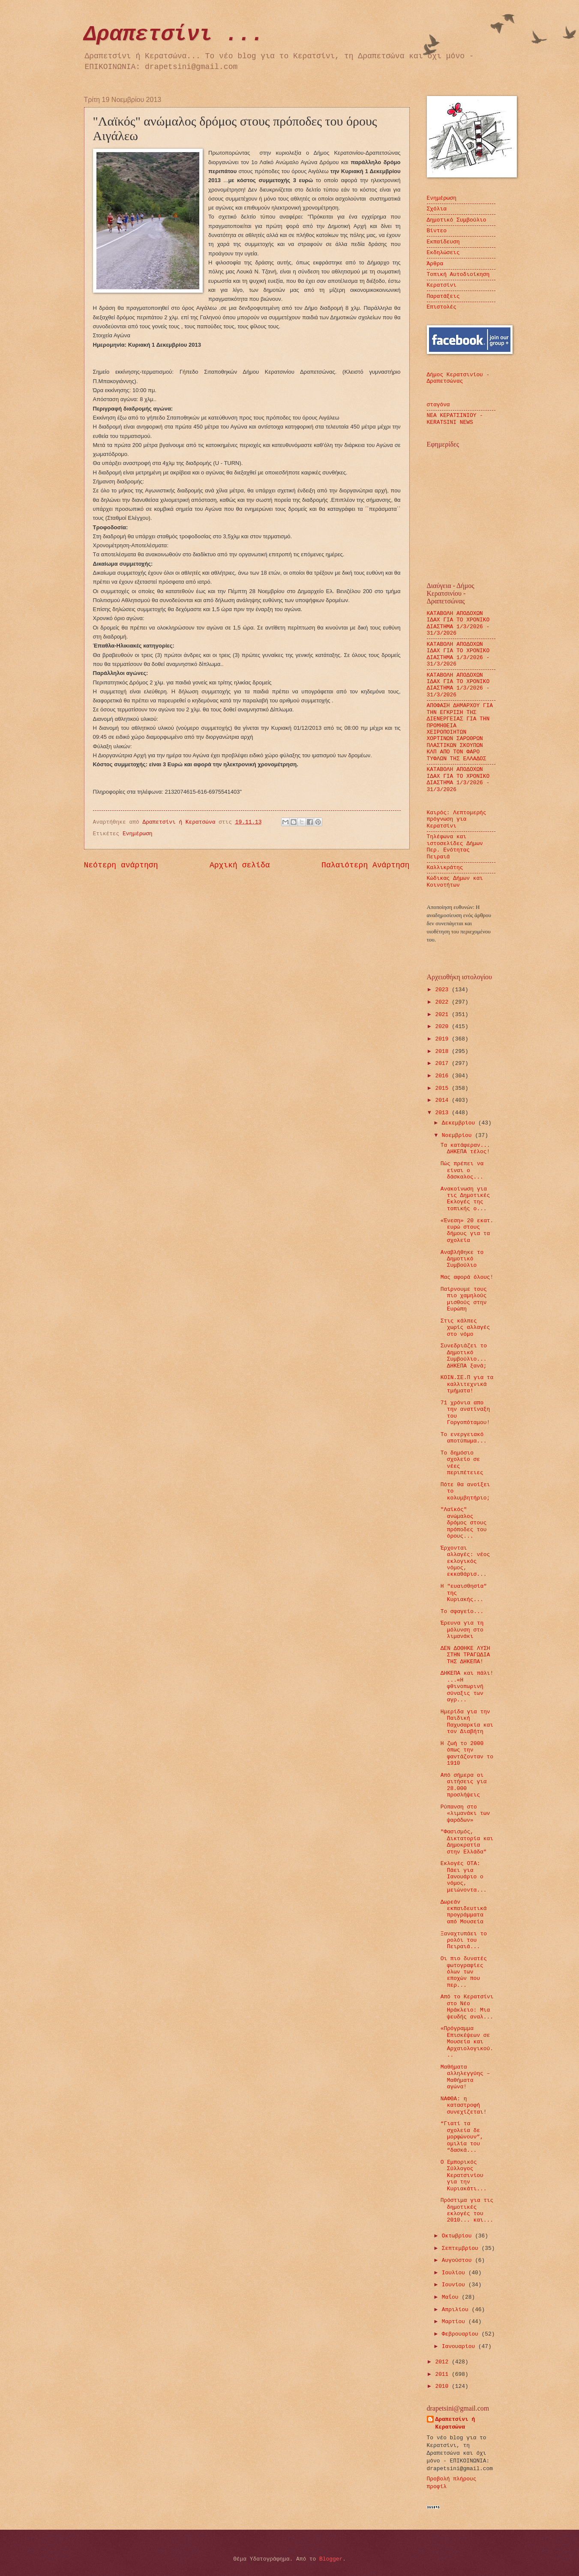  What do you see at coordinates (455, 881) in the screenshot?
I see `Κώδικας Δήμων και Κοινοτήτων` at bounding box center [455, 881].